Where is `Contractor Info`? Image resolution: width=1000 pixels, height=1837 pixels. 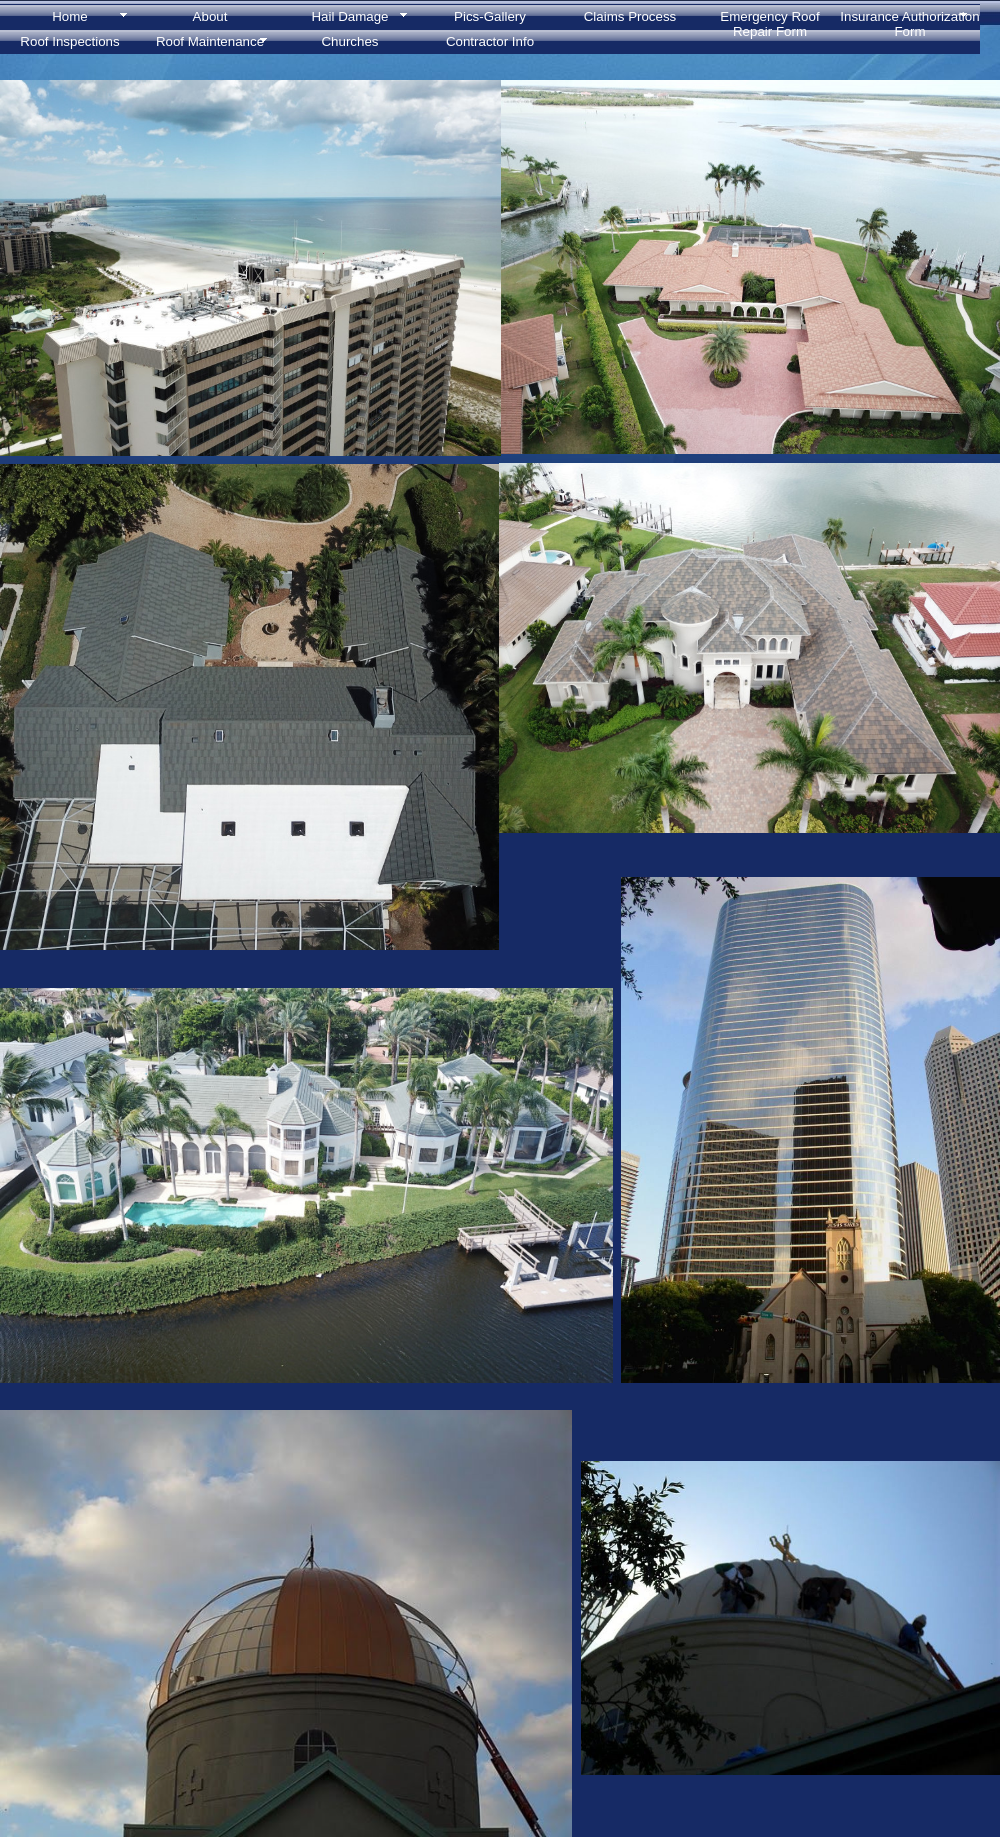 Contractor Info is located at coordinates (490, 41).